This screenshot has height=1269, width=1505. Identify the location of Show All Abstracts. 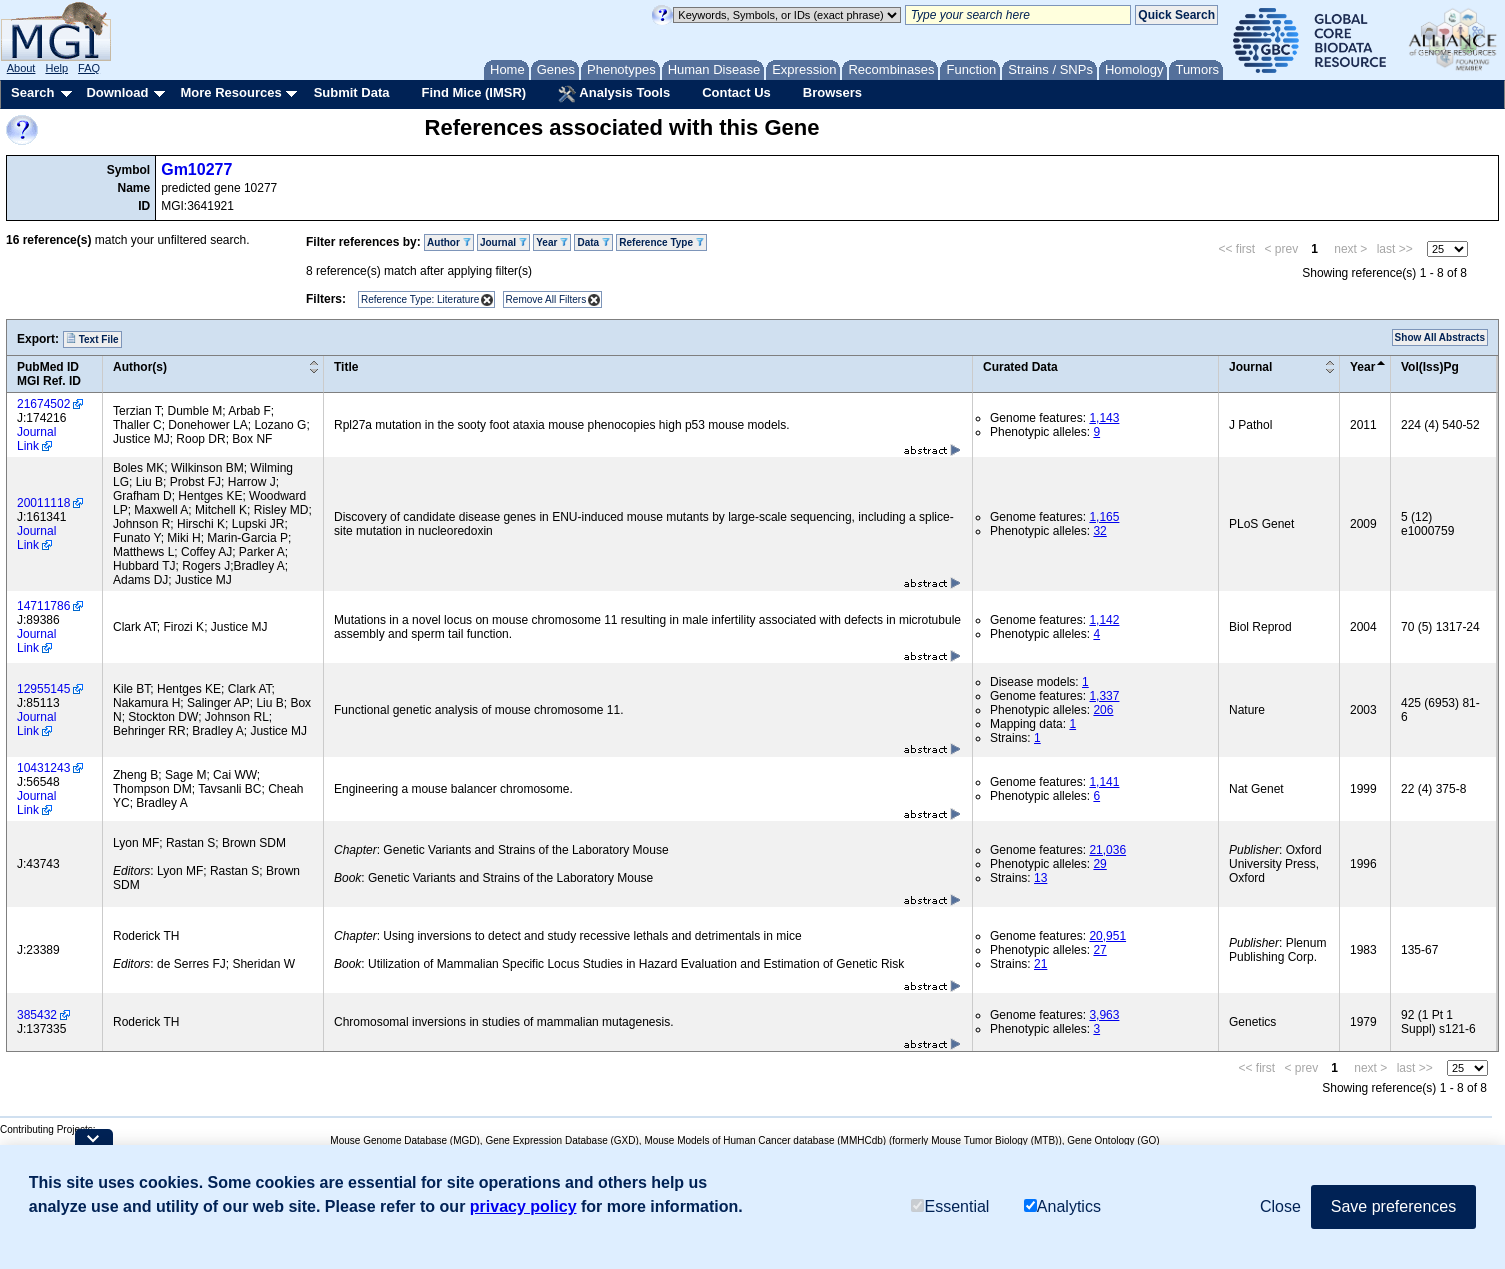
(1440, 337).